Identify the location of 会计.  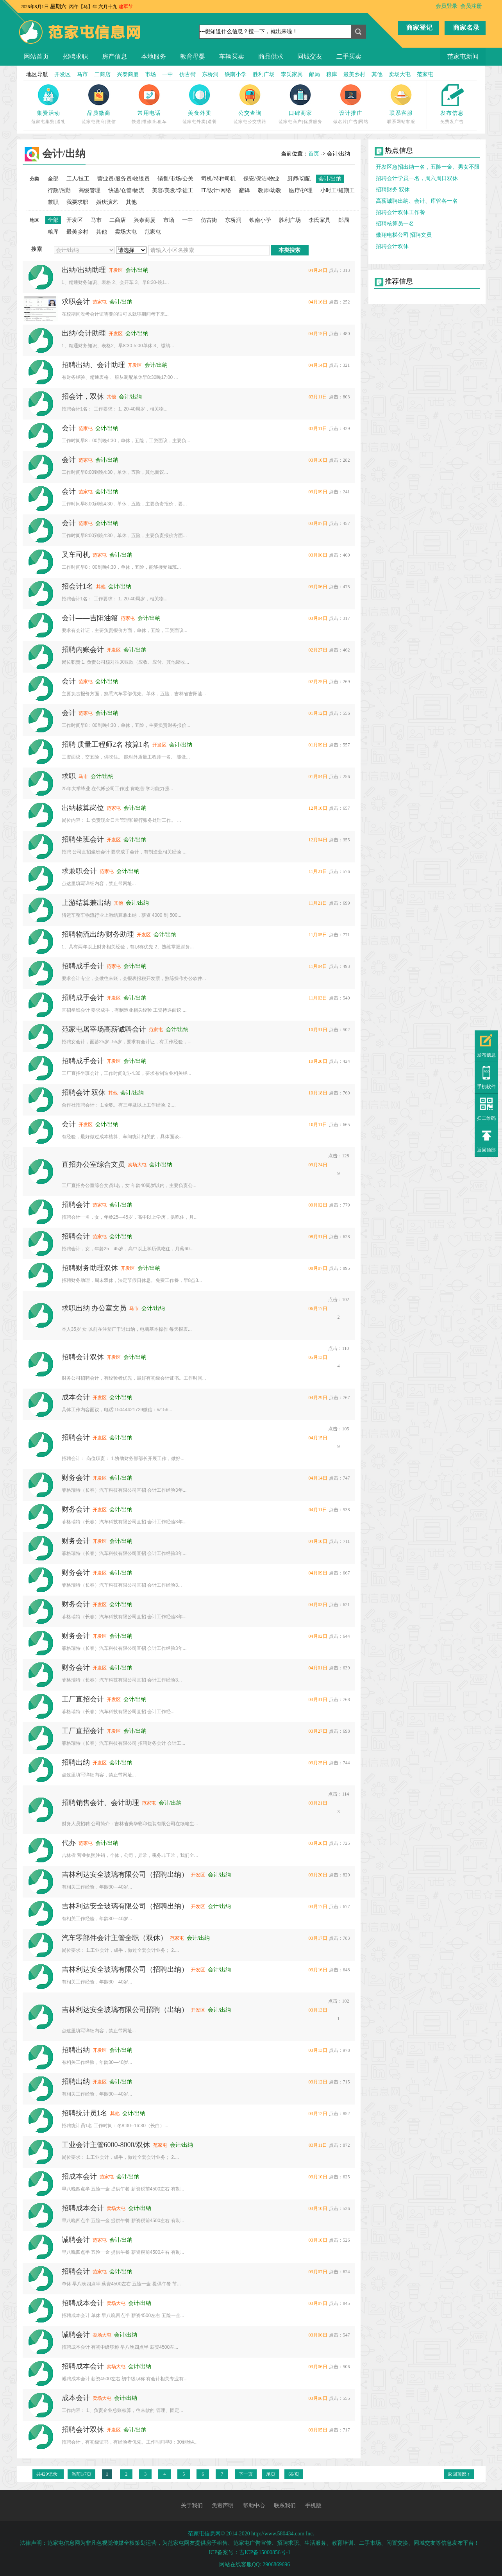
(69, 428).